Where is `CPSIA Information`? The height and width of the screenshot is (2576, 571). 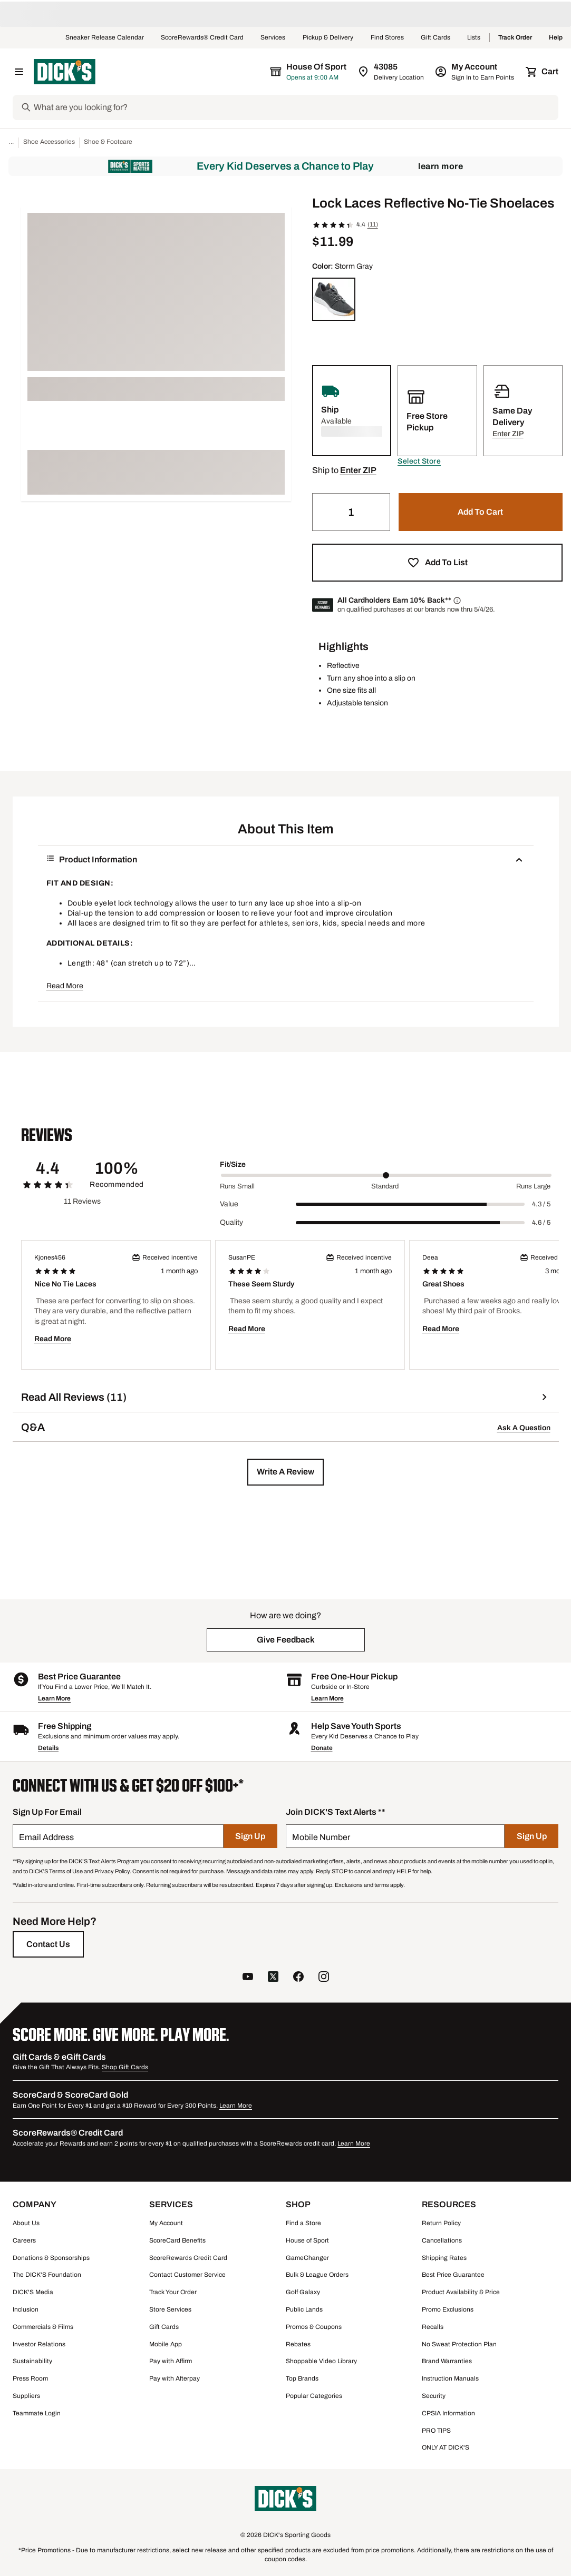 CPSIA Information is located at coordinates (448, 2413).